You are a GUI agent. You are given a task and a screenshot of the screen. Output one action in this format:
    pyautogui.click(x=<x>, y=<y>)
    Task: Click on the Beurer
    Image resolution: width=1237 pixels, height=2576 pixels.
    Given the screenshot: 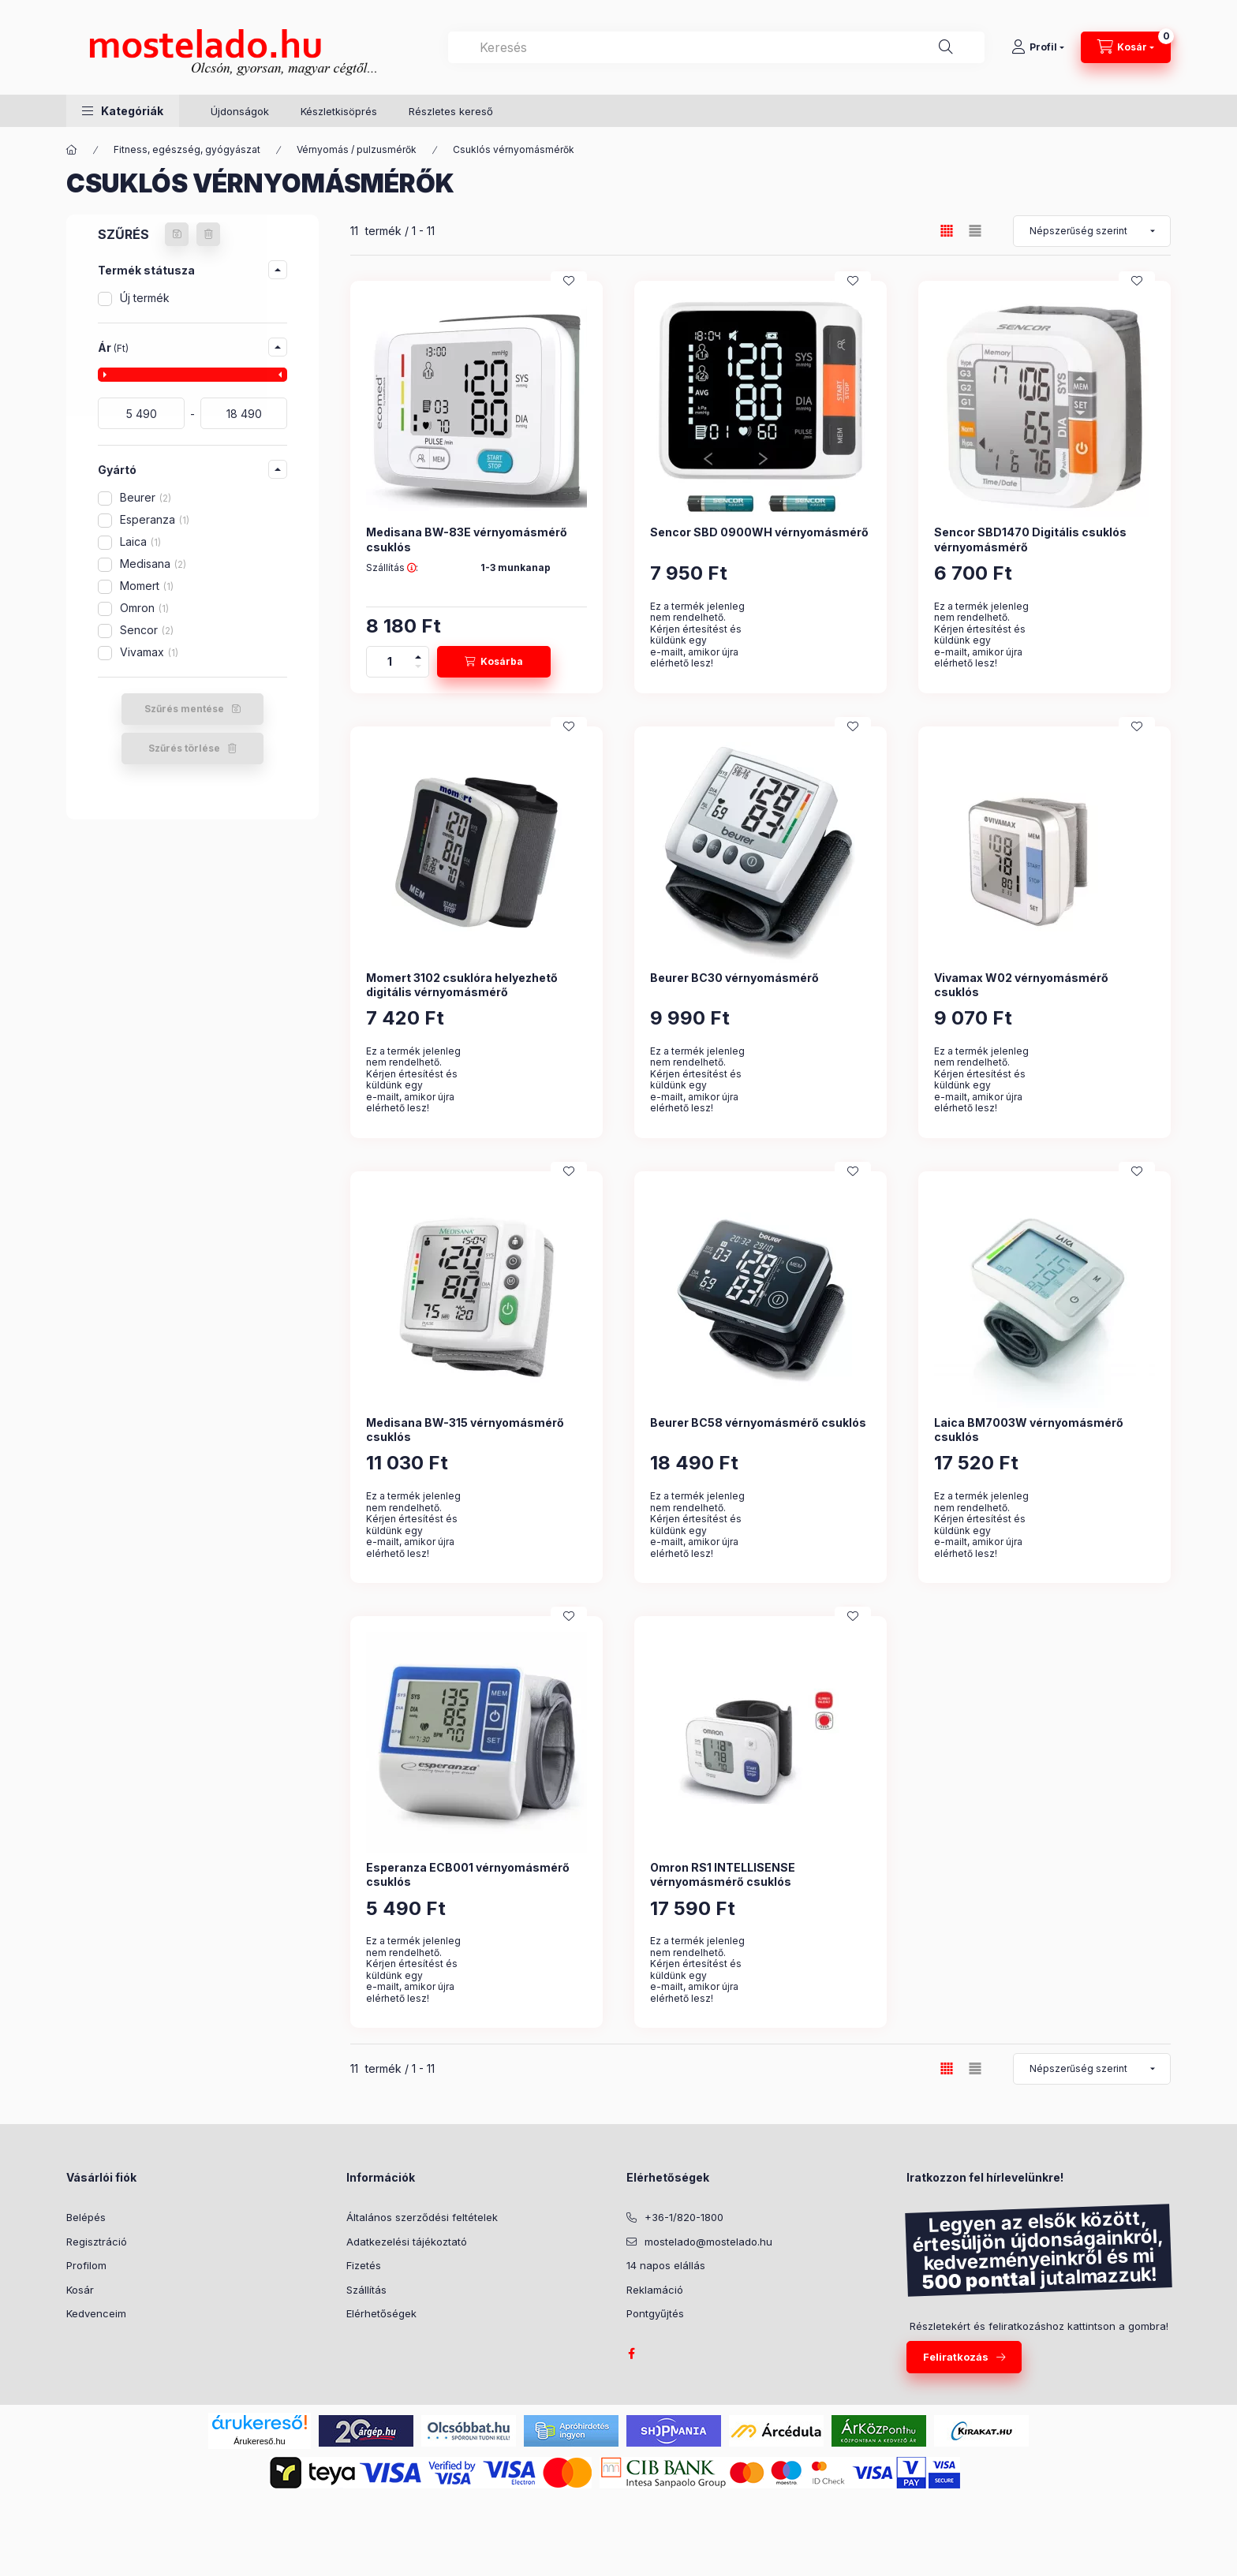 What is the action you would take?
    pyautogui.click(x=145, y=497)
    